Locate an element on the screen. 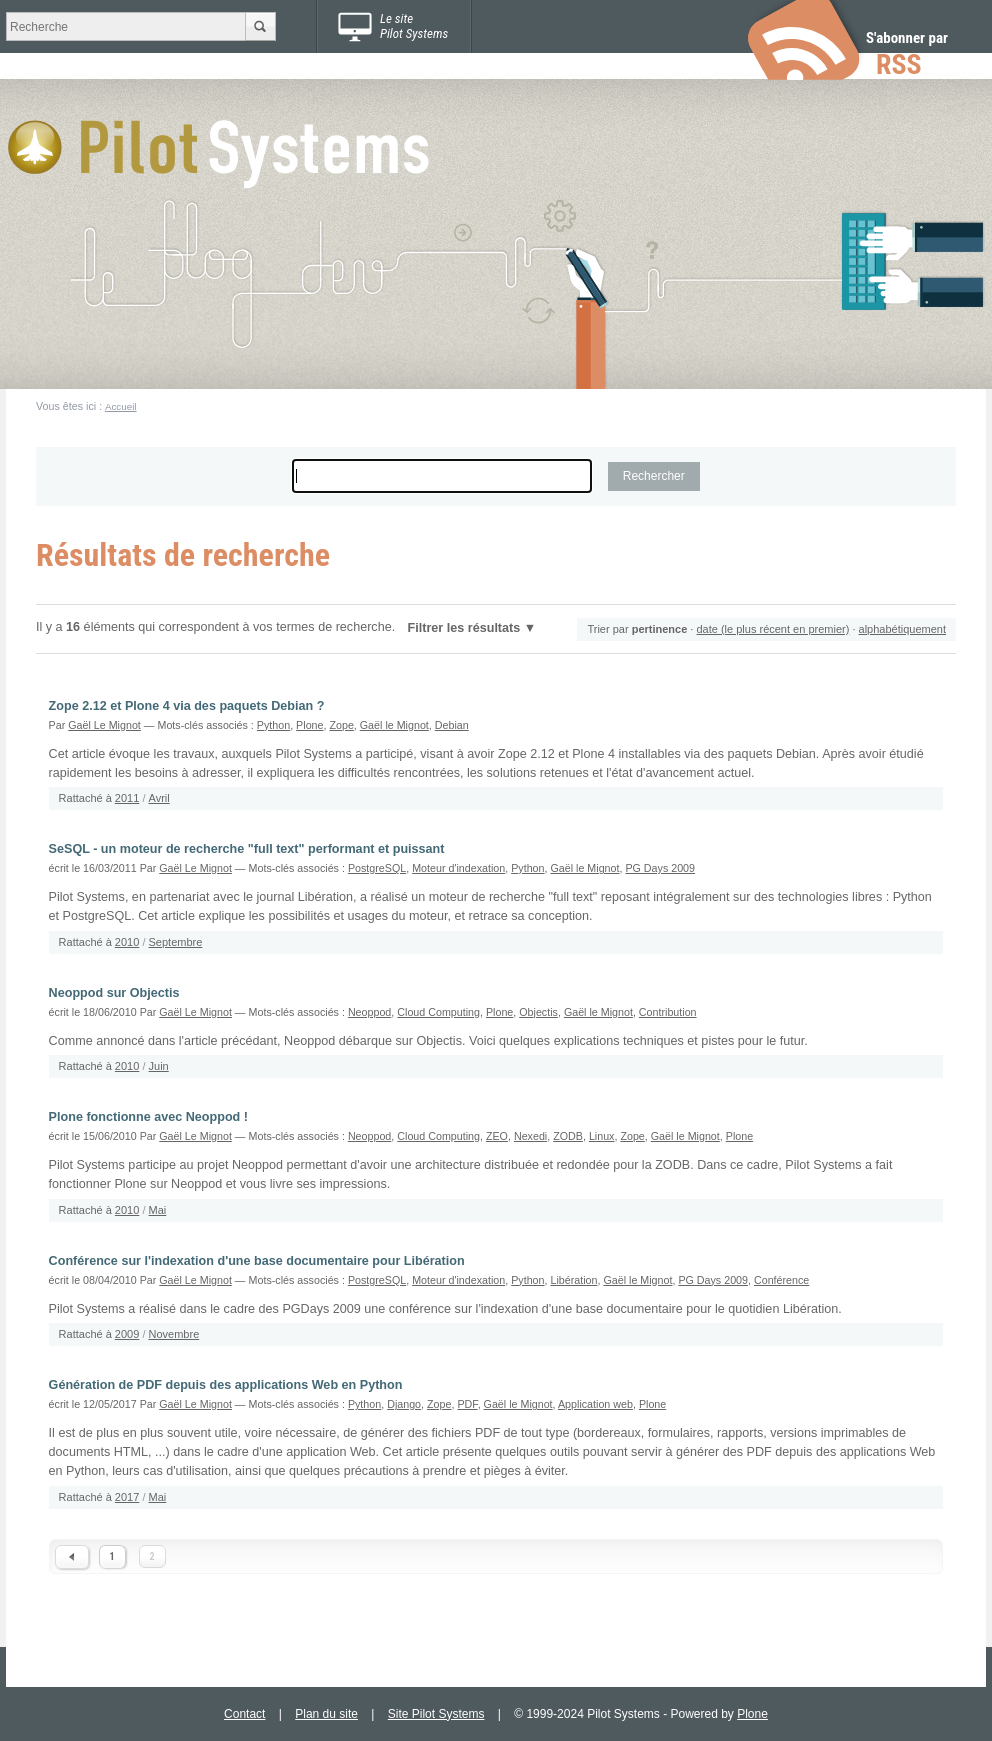 This screenshot has height=1741, width=992. « Previous 10 items is located at coordinates (72, 1557).